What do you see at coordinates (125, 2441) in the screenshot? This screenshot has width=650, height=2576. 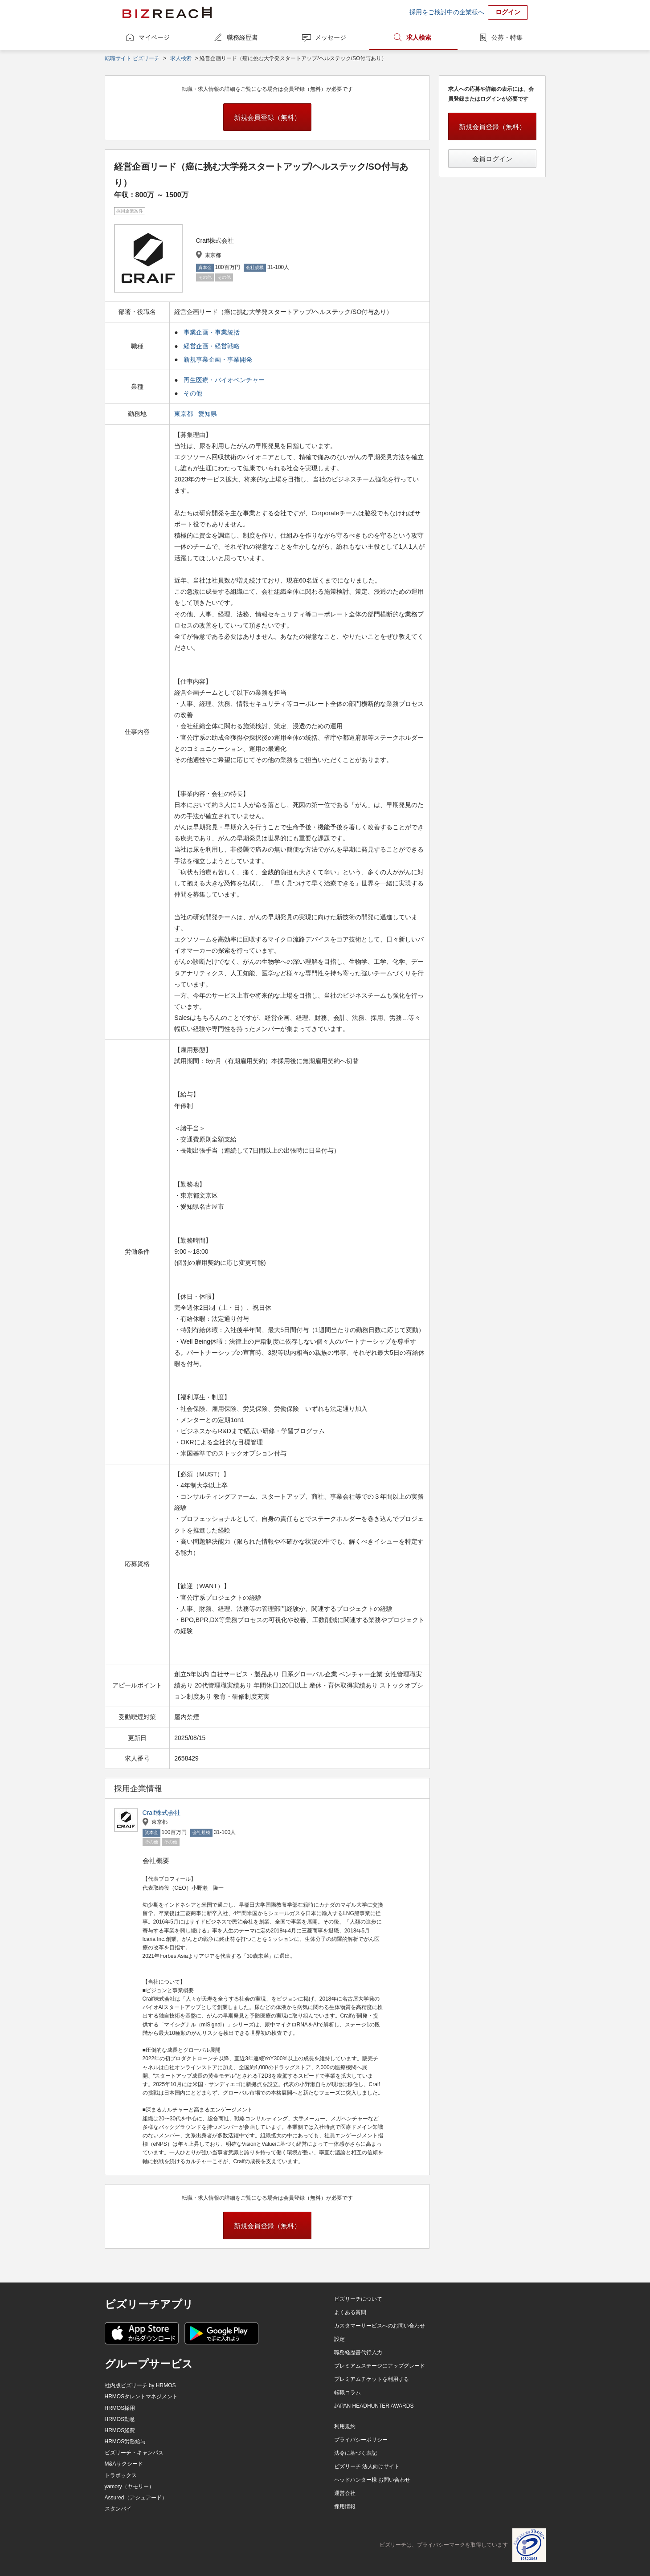 I see `HRMOS労務給与` at bounding box center [125, 2441].